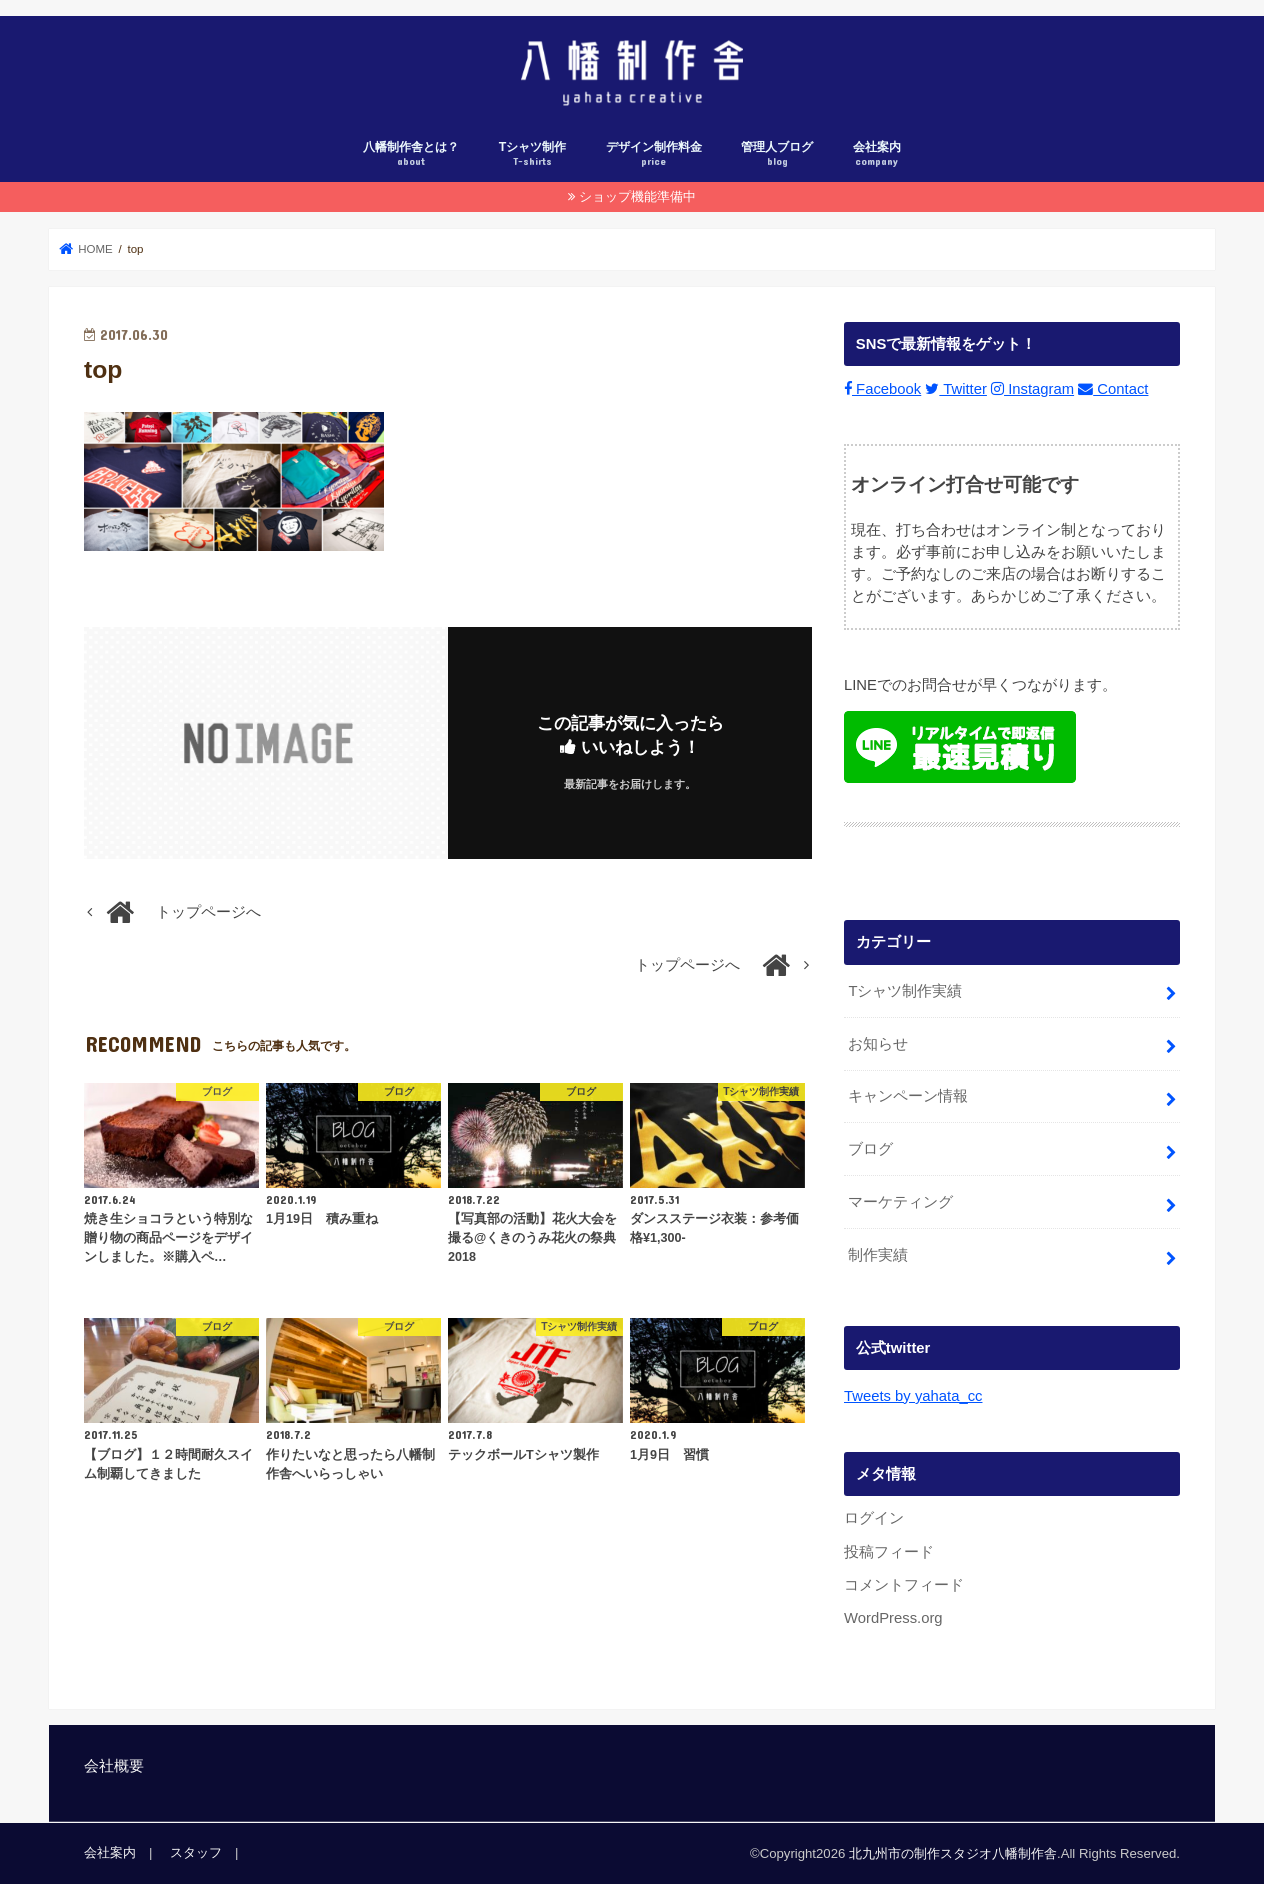 Image resolution: width=1264 pixels, height=1884 pixels. I want to click on 会社案内, so click(877, 154).